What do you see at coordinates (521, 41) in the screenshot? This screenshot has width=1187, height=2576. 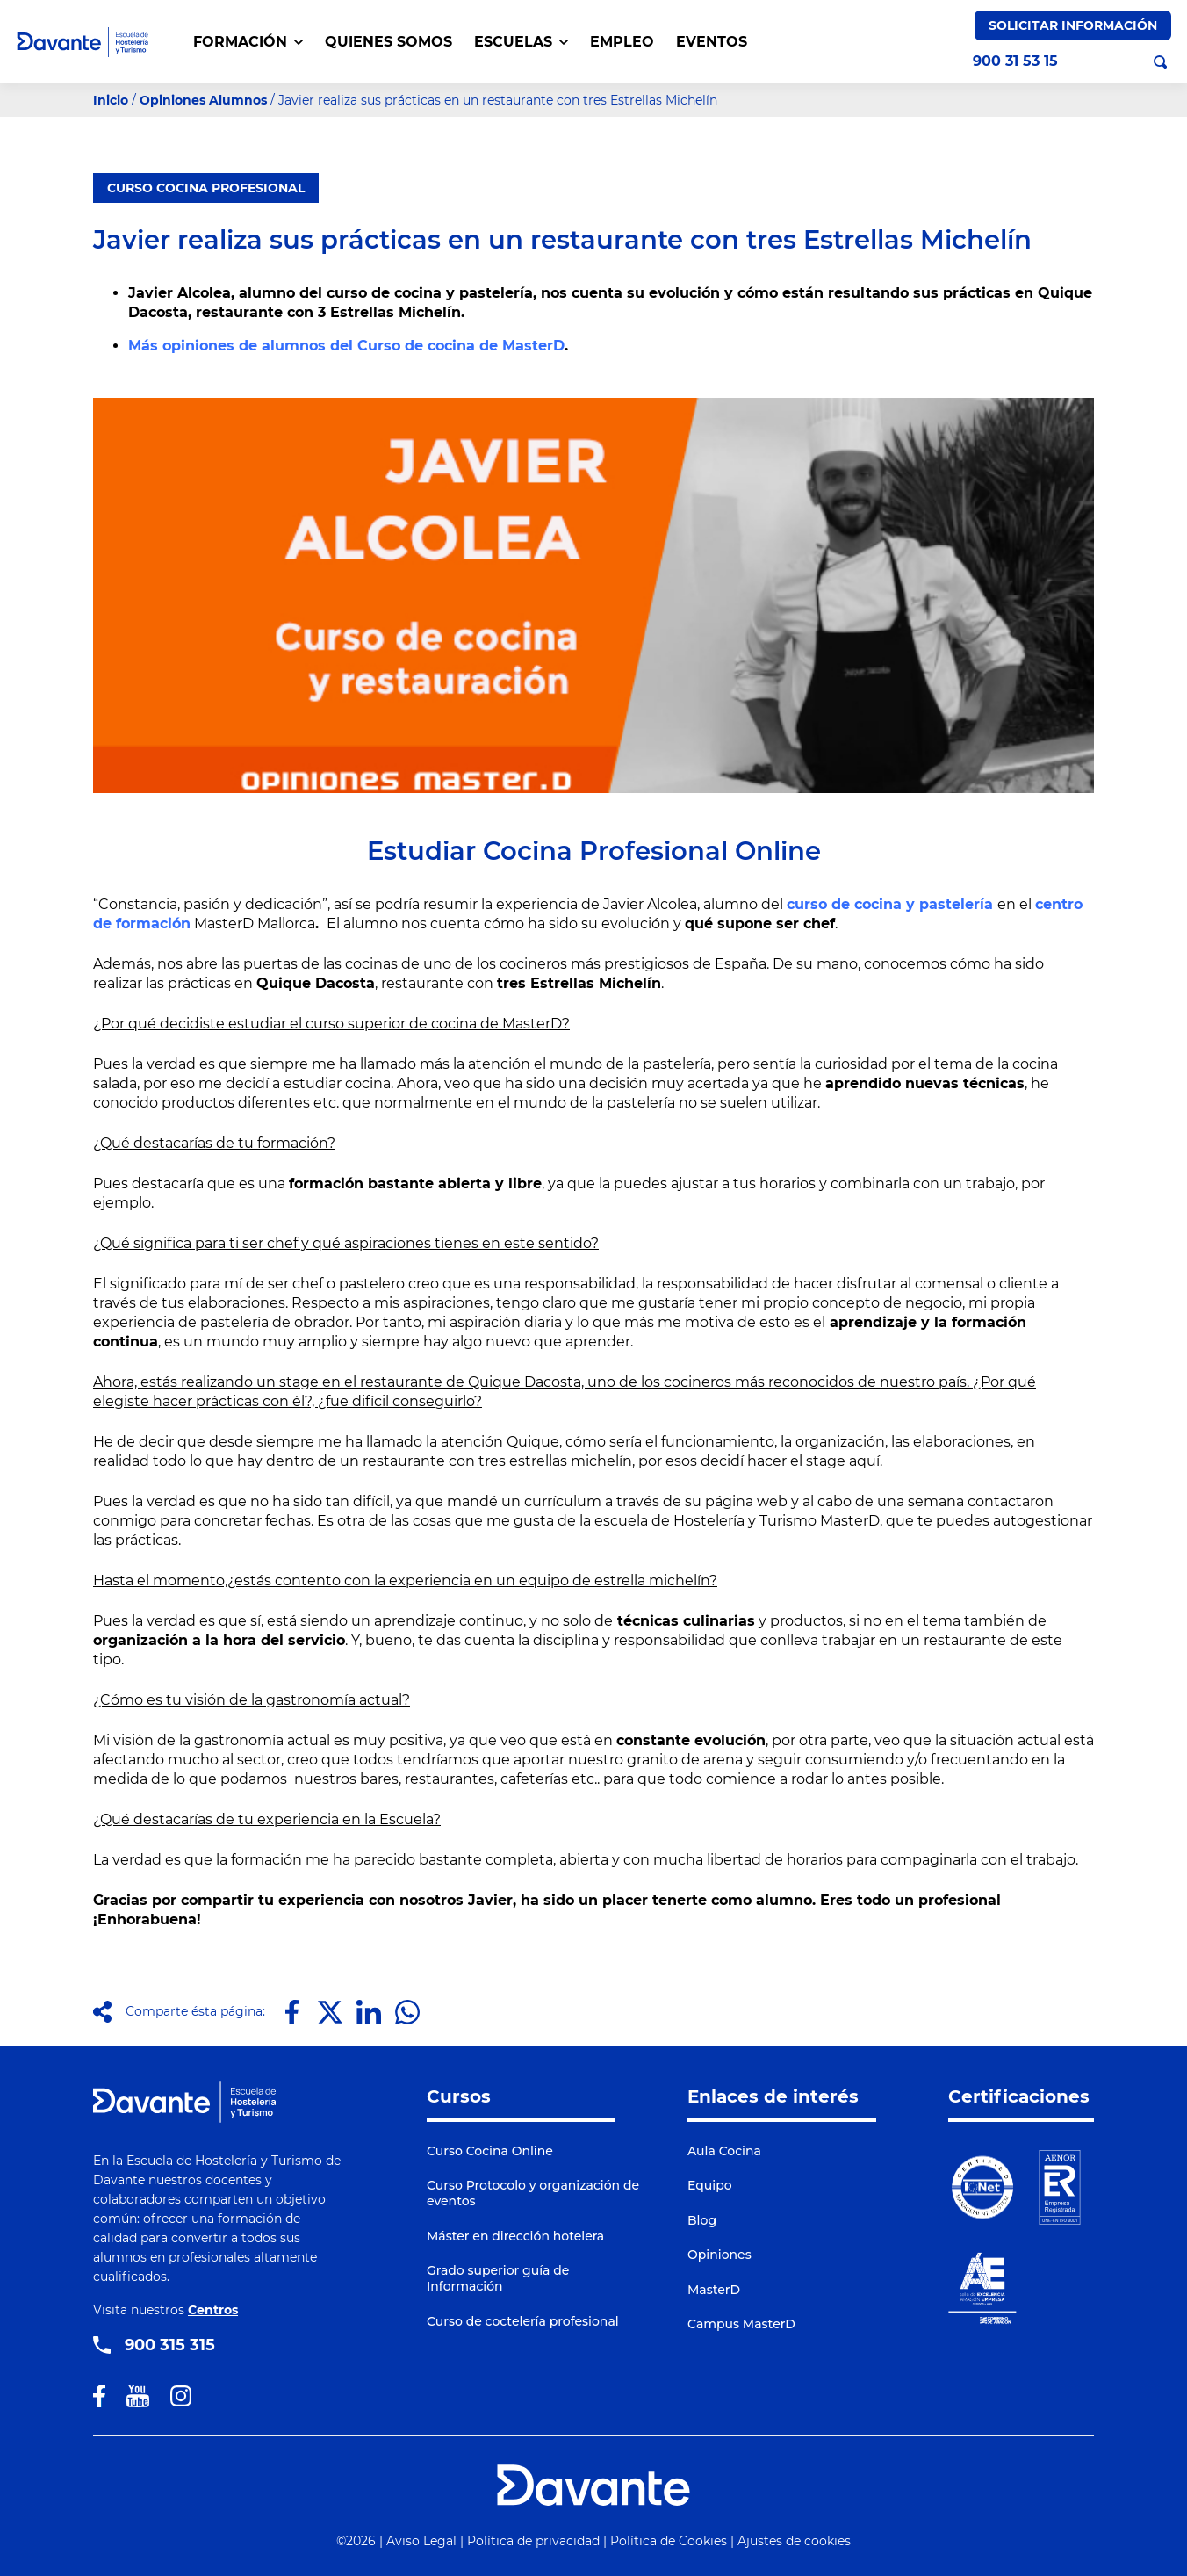 I see `Escuelas` at bounding box center [521, 41].